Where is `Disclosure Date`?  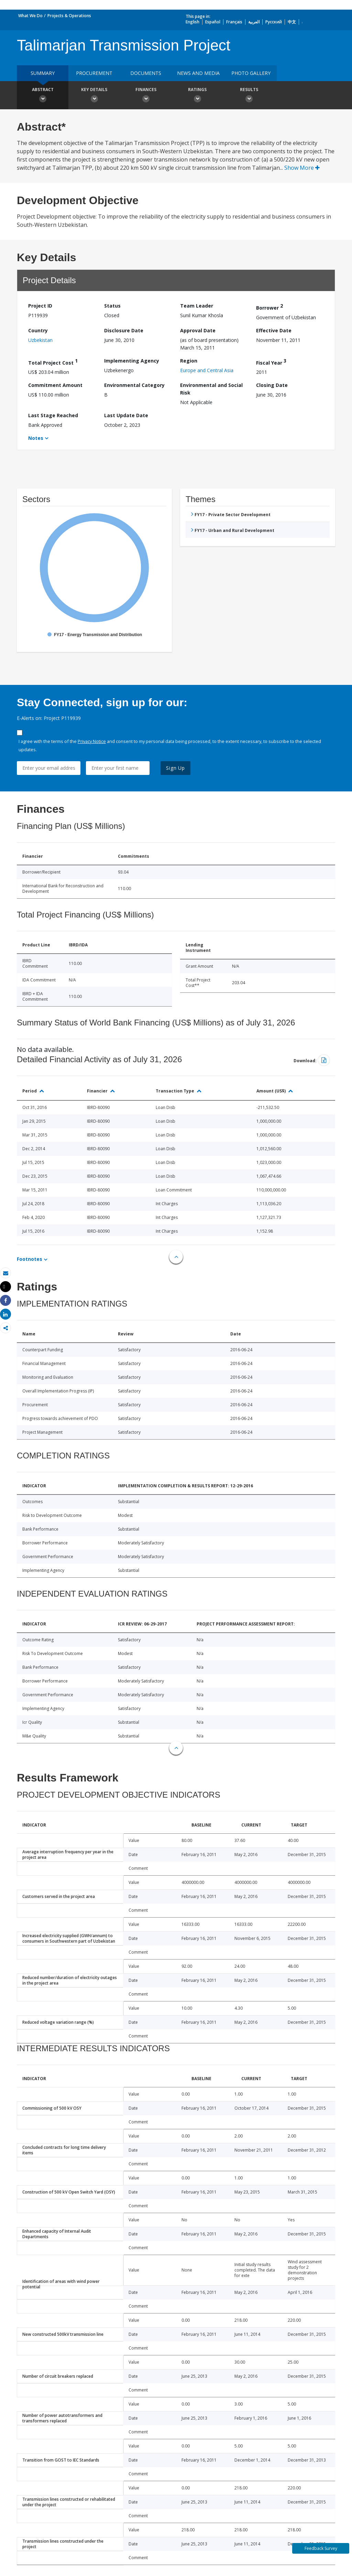
Disclosure Date is located at coordinates (123, 330).